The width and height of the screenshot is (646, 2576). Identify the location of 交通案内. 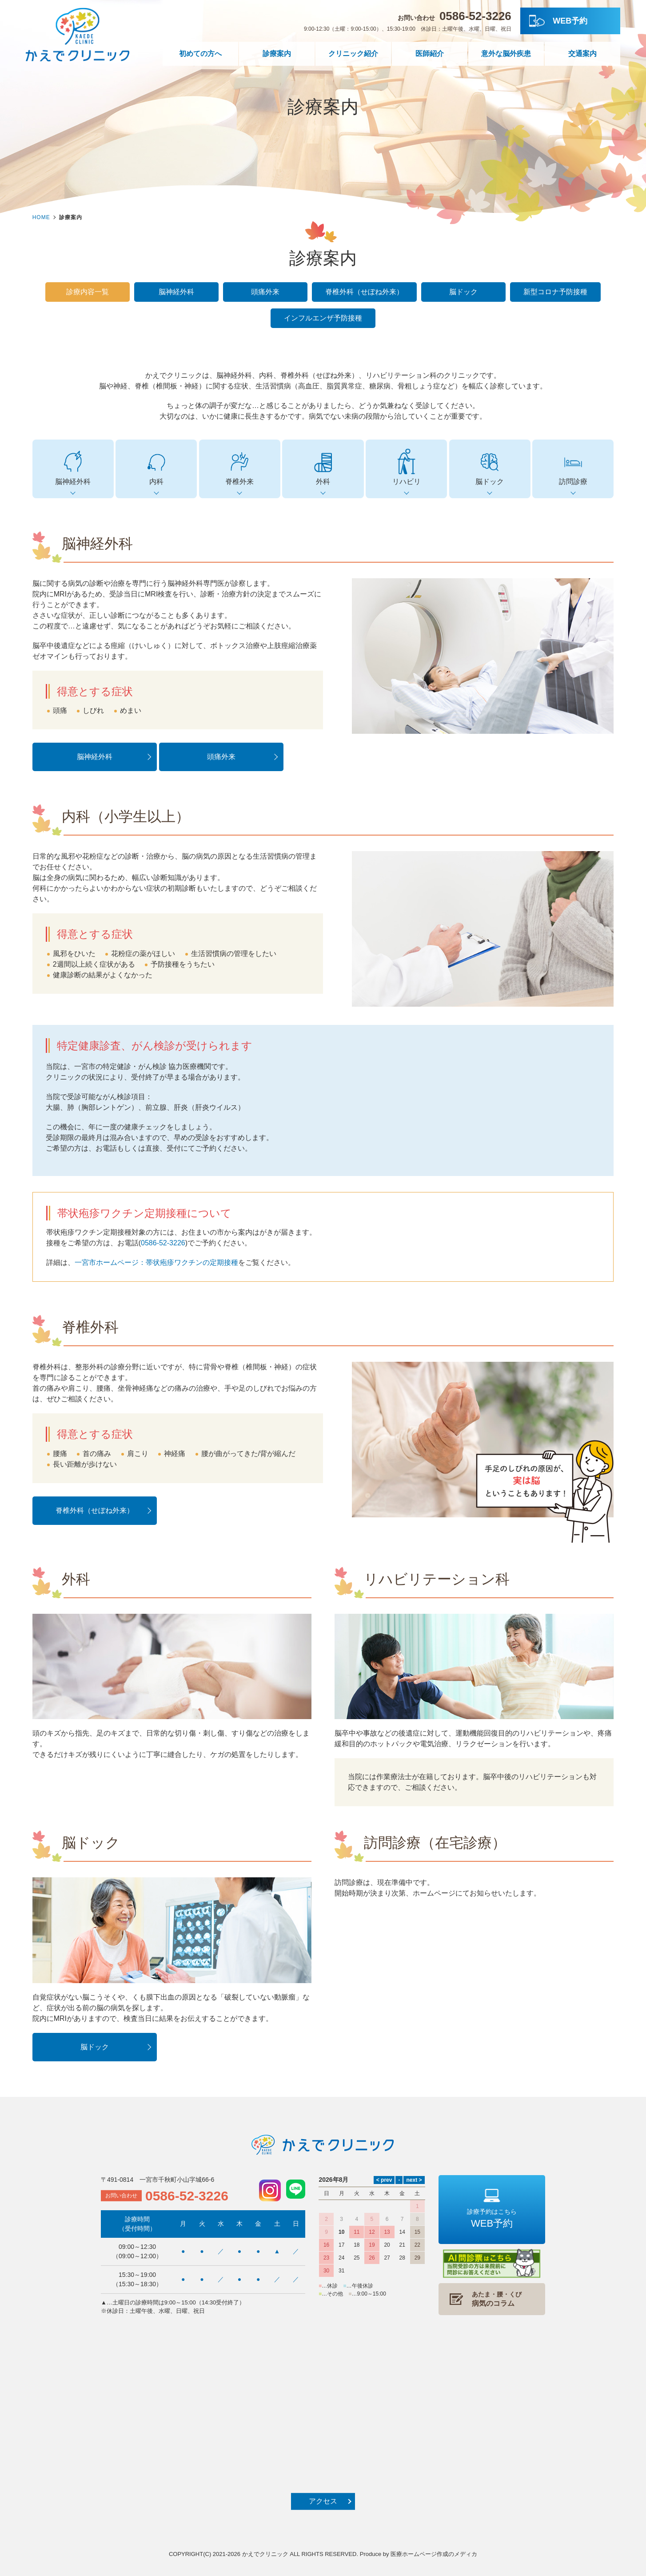
(582, 53).